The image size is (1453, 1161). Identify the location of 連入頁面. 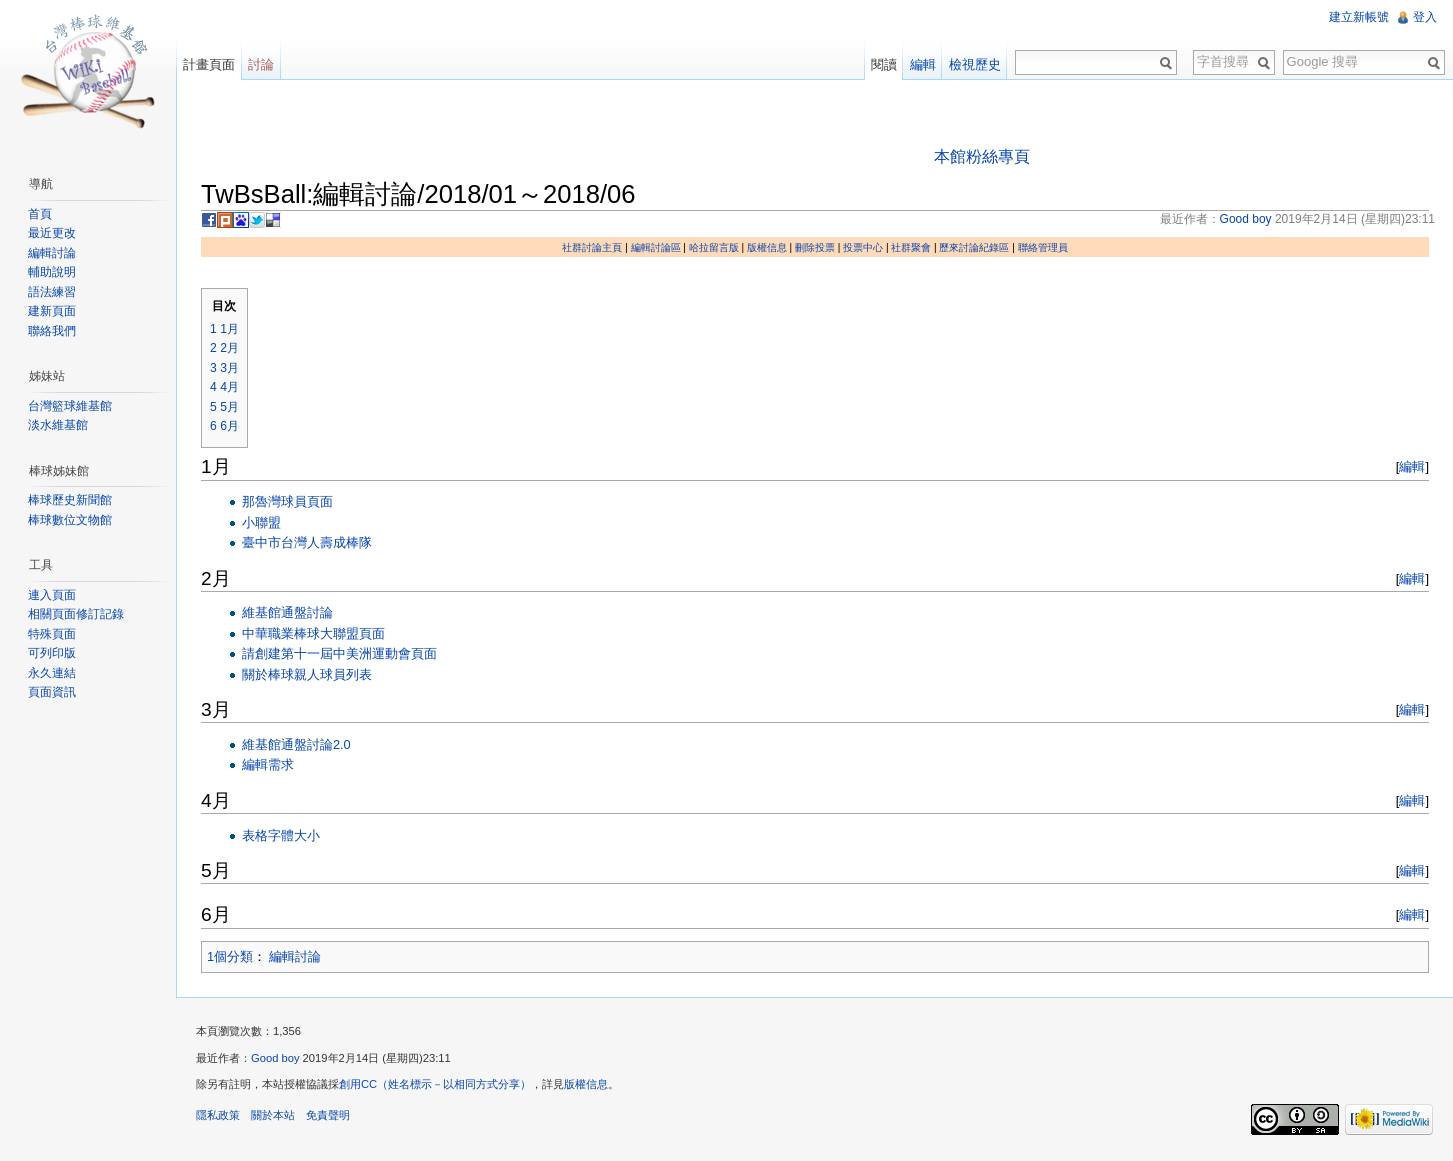
(52, 595).